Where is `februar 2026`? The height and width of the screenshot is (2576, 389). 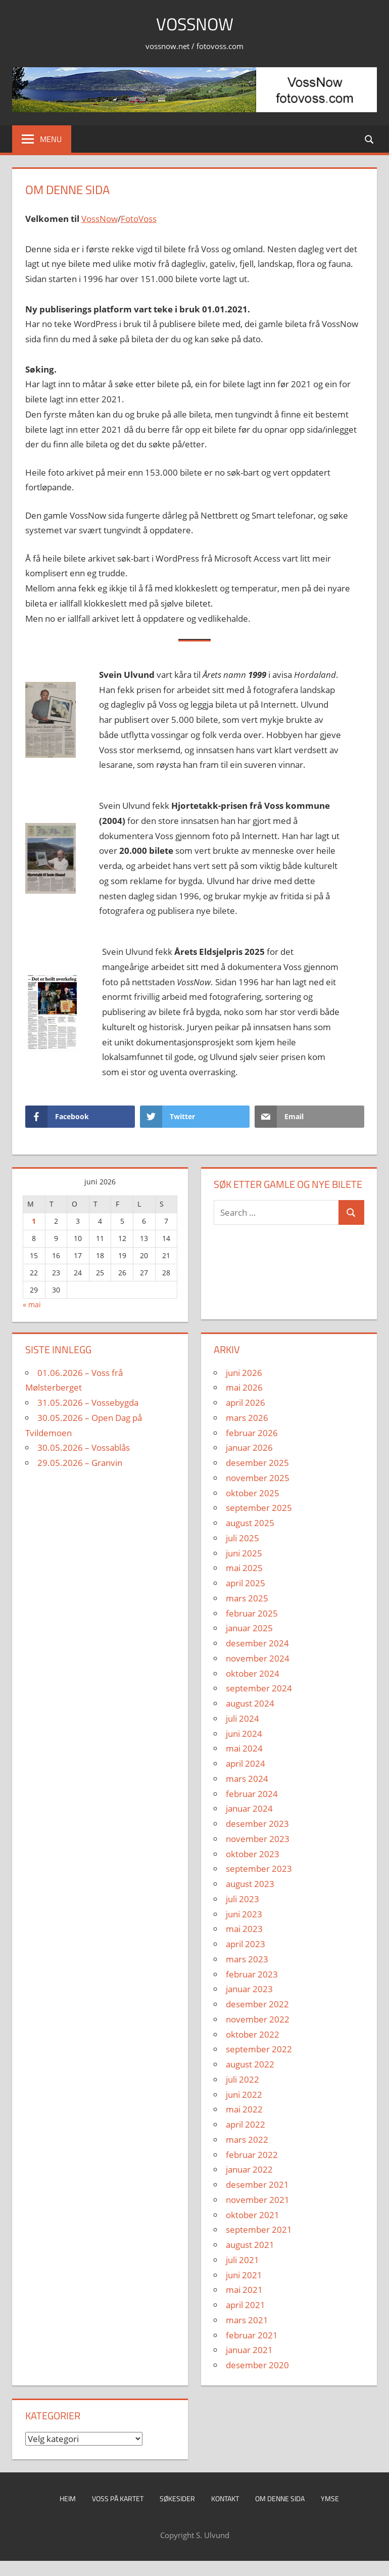
februar 2026 is located at coordinates (252, 1433).